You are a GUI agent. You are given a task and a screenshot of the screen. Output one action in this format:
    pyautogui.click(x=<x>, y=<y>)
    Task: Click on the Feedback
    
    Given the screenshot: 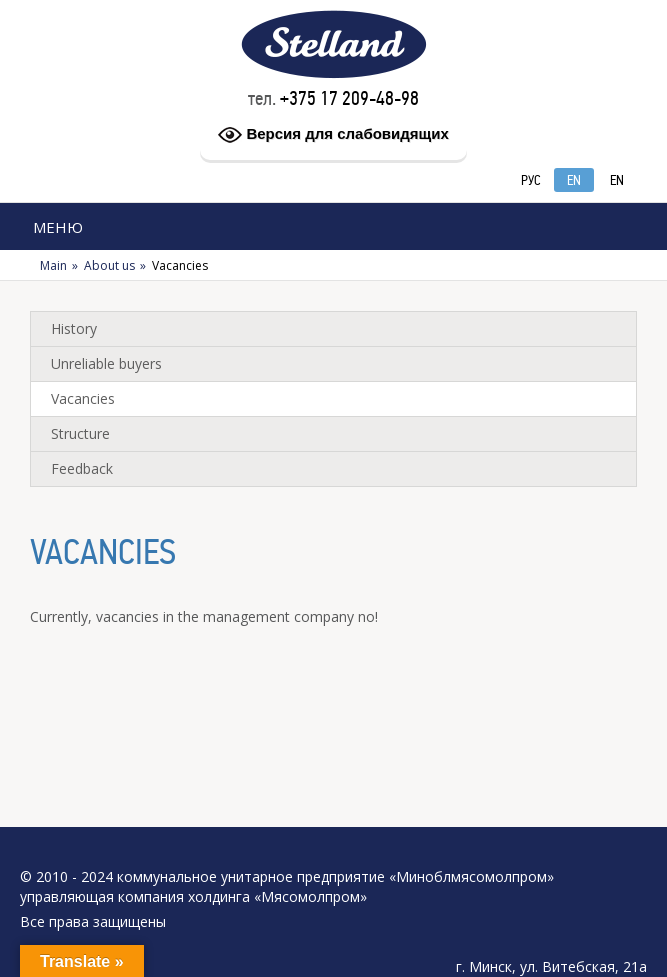 What is the action you would take?
    pyautogui.click(x=82, y=468)
    